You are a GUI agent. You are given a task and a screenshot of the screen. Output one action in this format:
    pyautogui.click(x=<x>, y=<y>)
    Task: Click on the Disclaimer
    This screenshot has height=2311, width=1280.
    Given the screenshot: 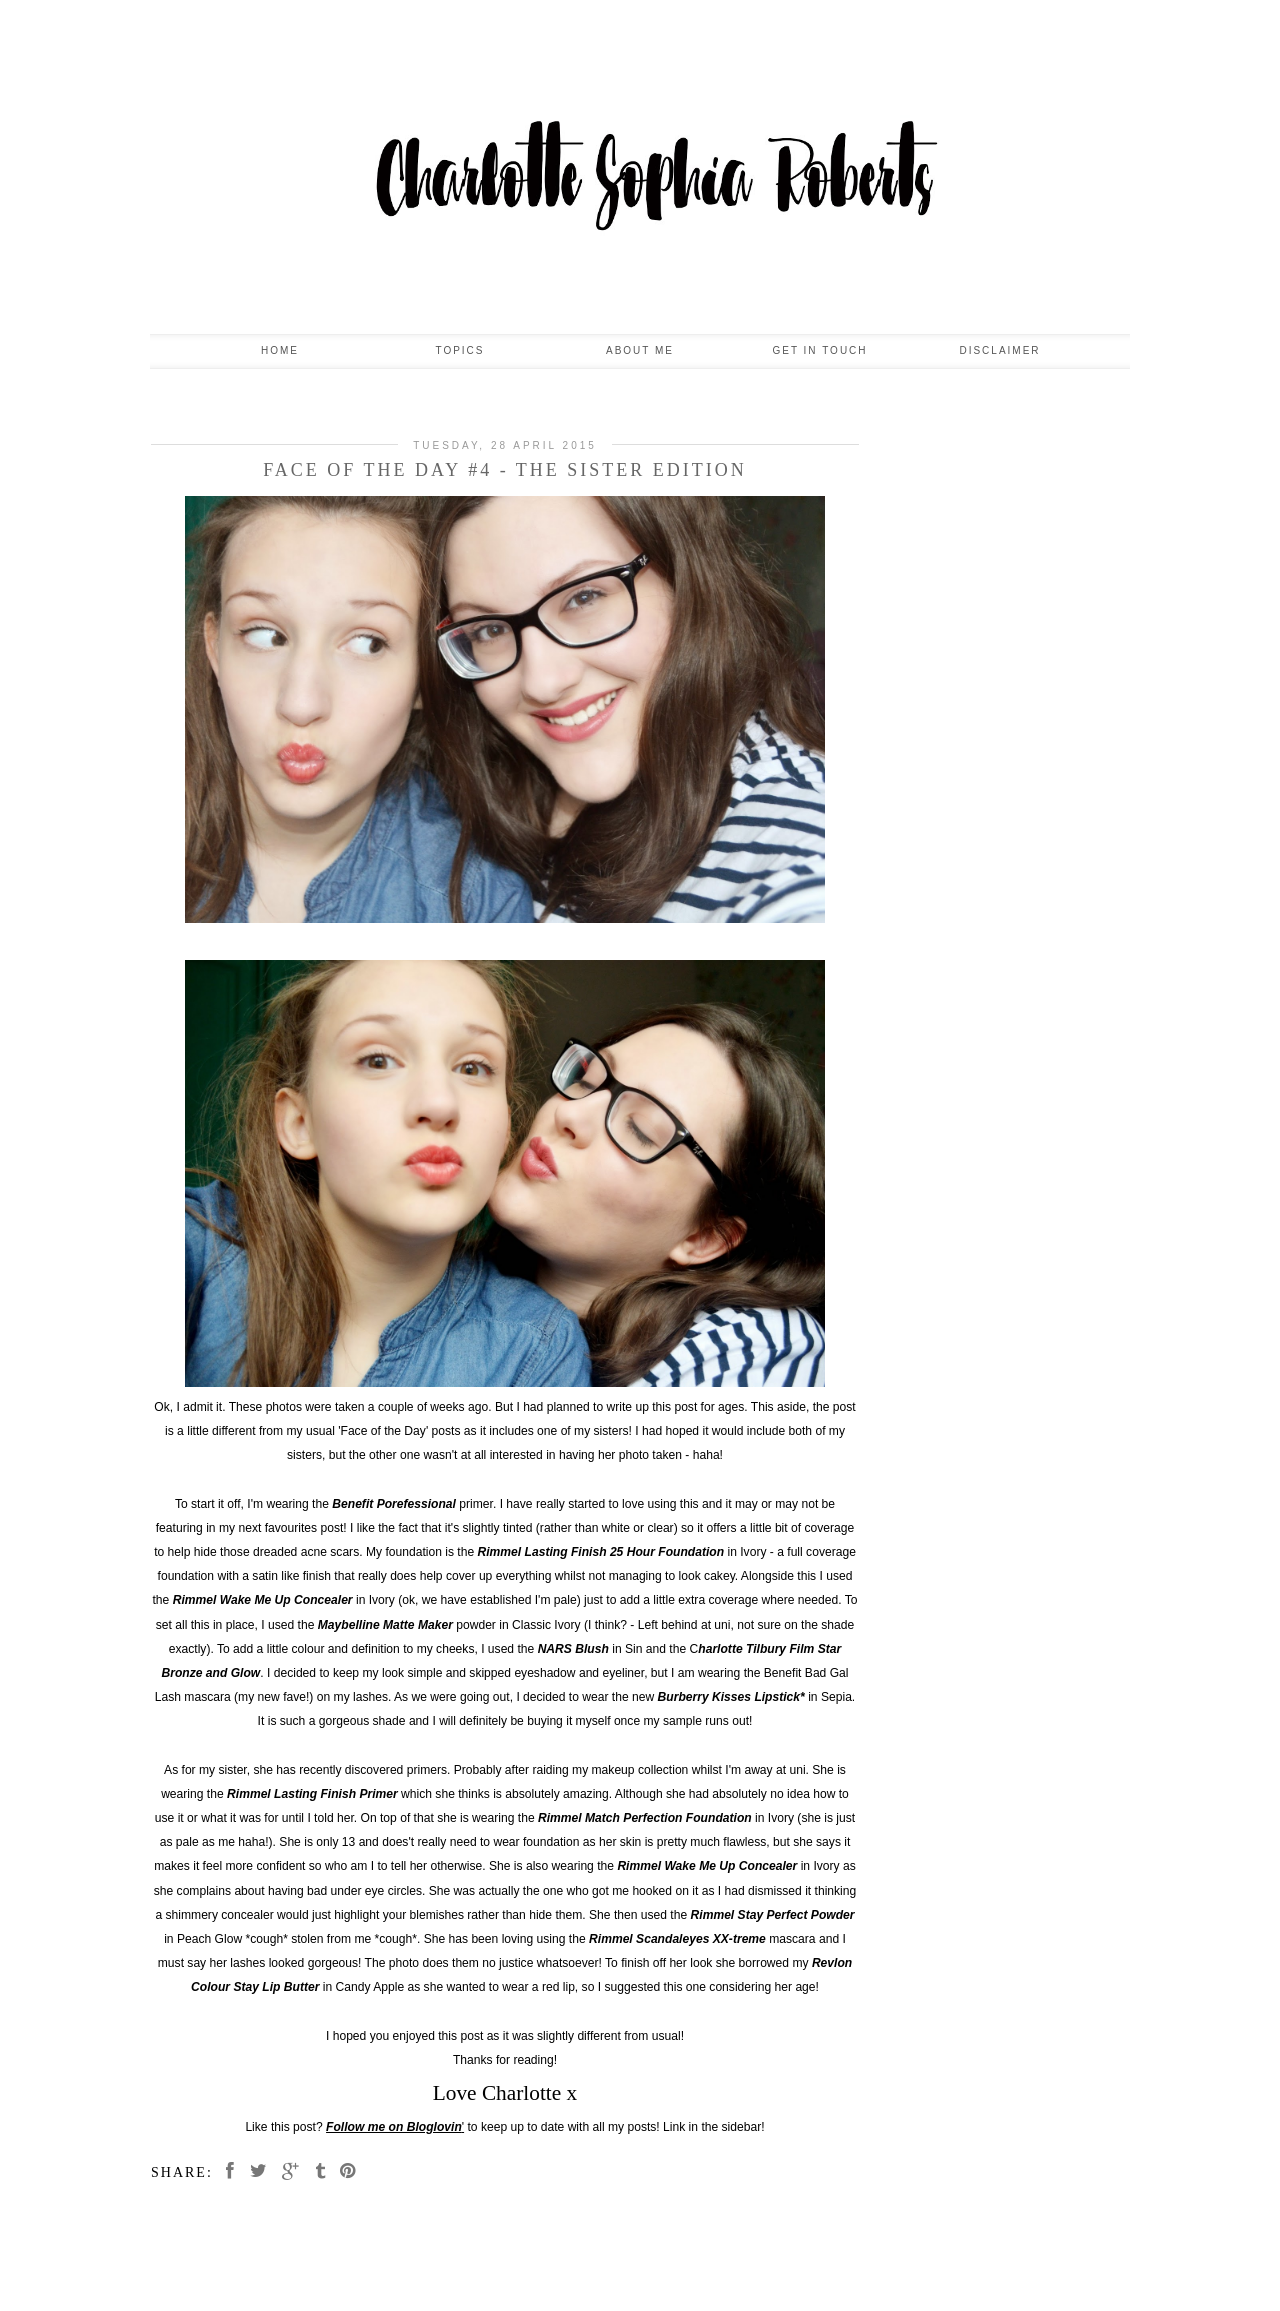 What is the action you would take?
    pyautogui.click(x=999, y=350)
    